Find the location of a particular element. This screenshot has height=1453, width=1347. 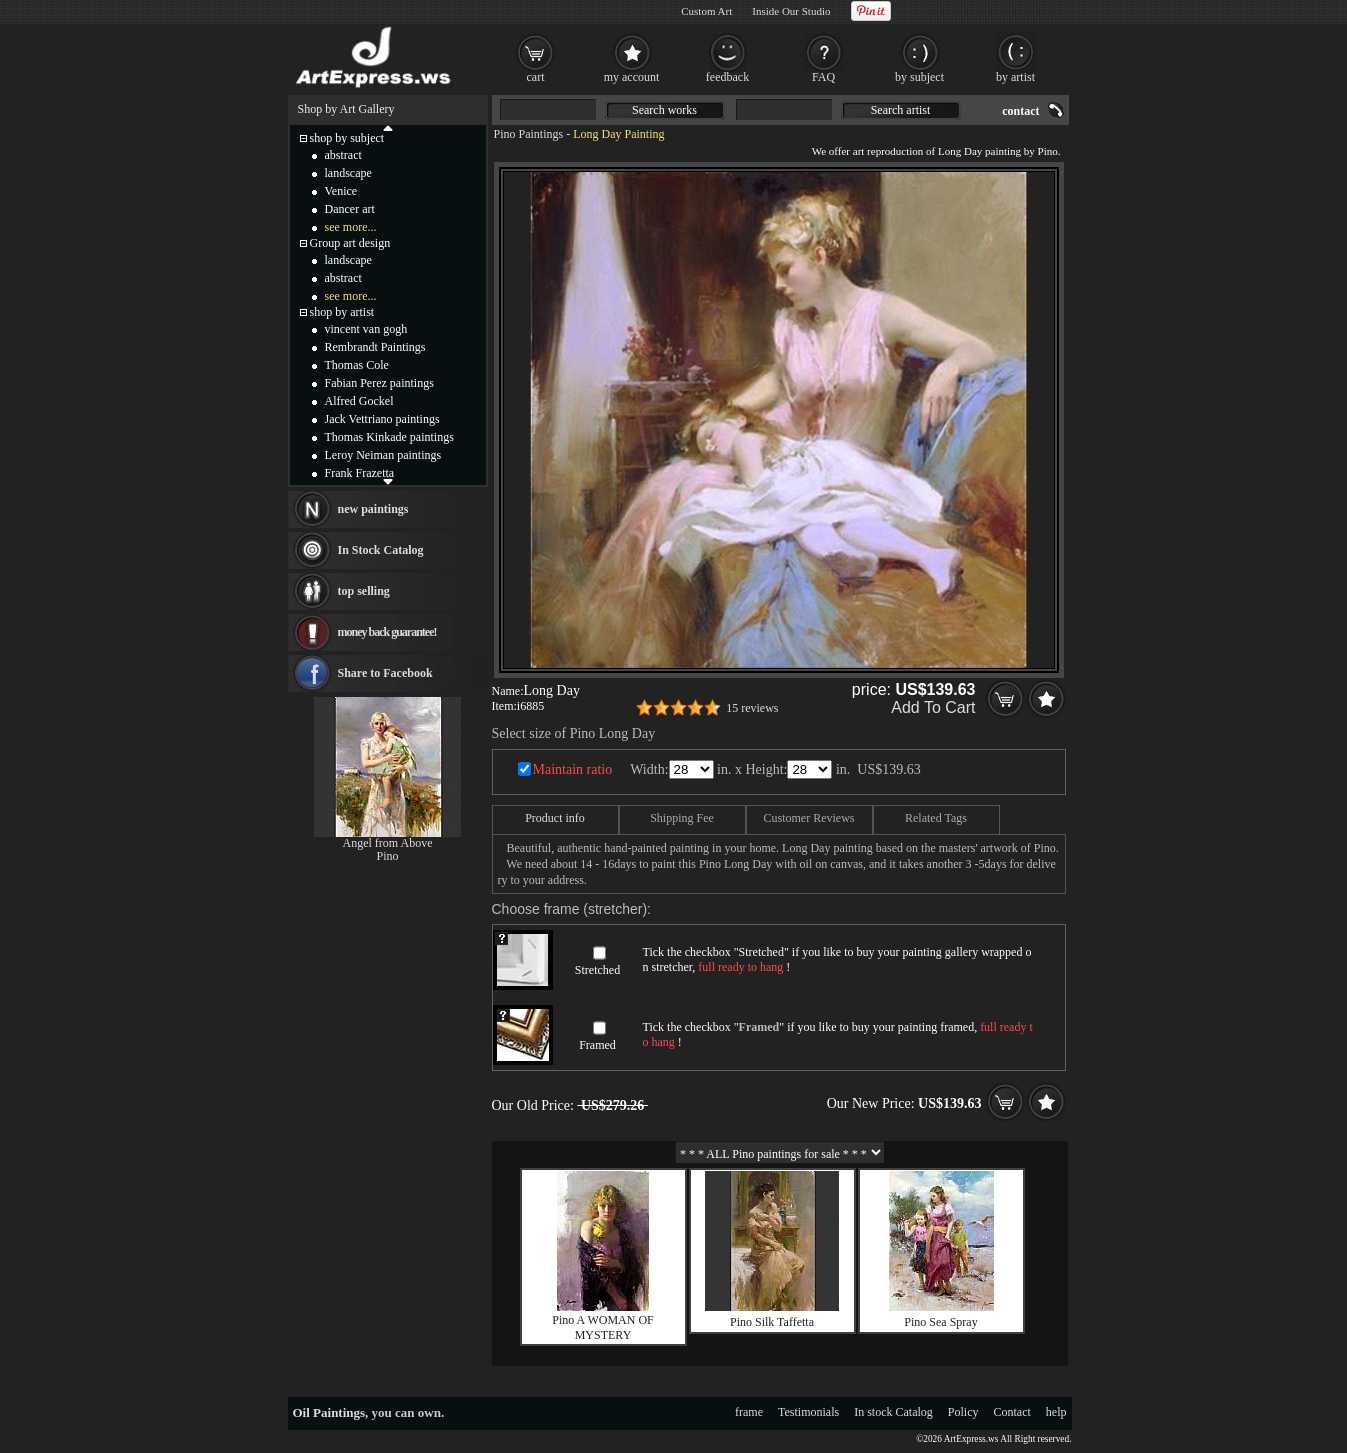

shop by artist is located at coordinates (342, 312).